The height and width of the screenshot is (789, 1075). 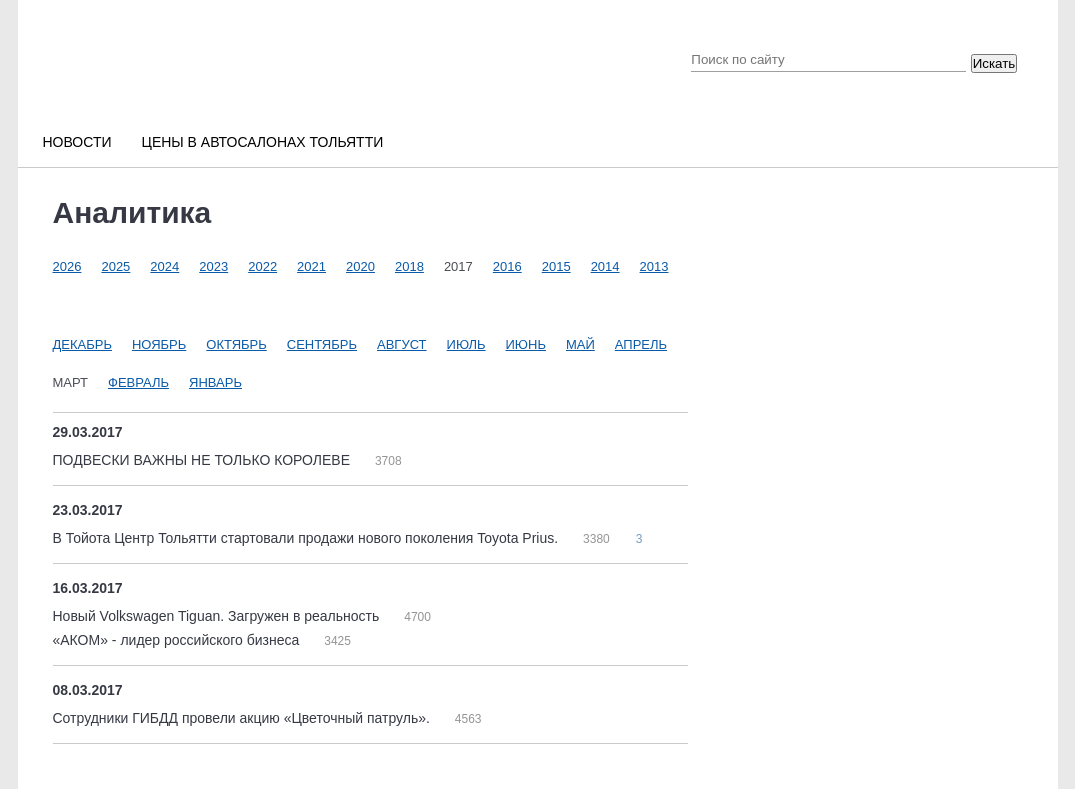 What do you see at coordinates (526, 344) in the screenshot?
I see `Июнь` at bounding box center [526, 344].